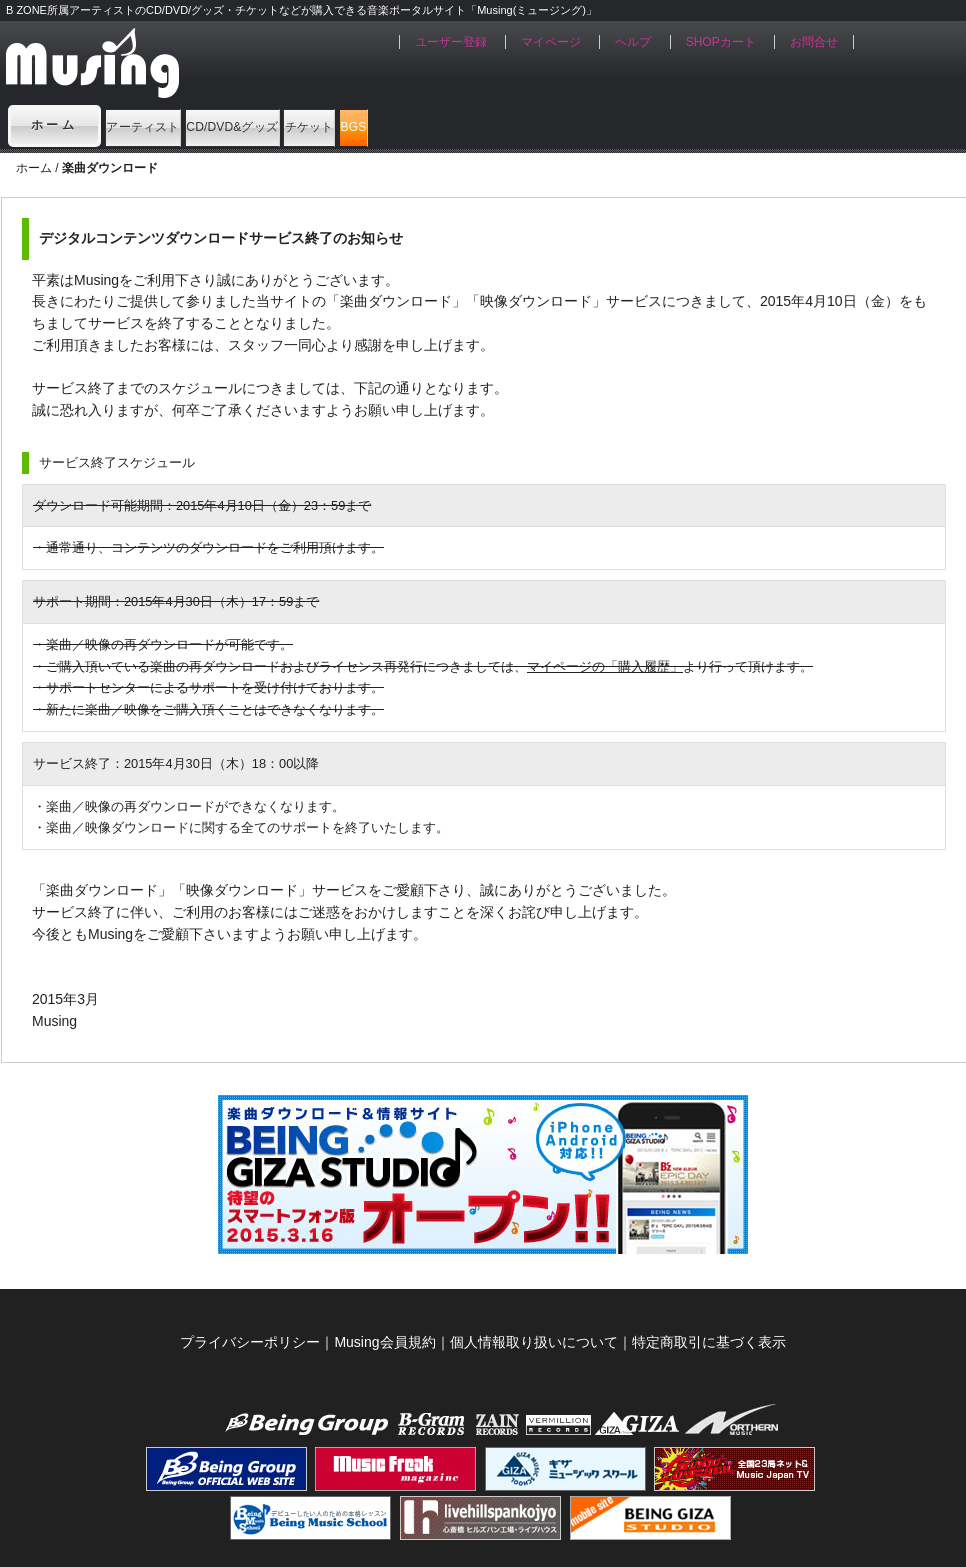  I want to click on 個人情報取り扱いについて, so click(534, 1342).